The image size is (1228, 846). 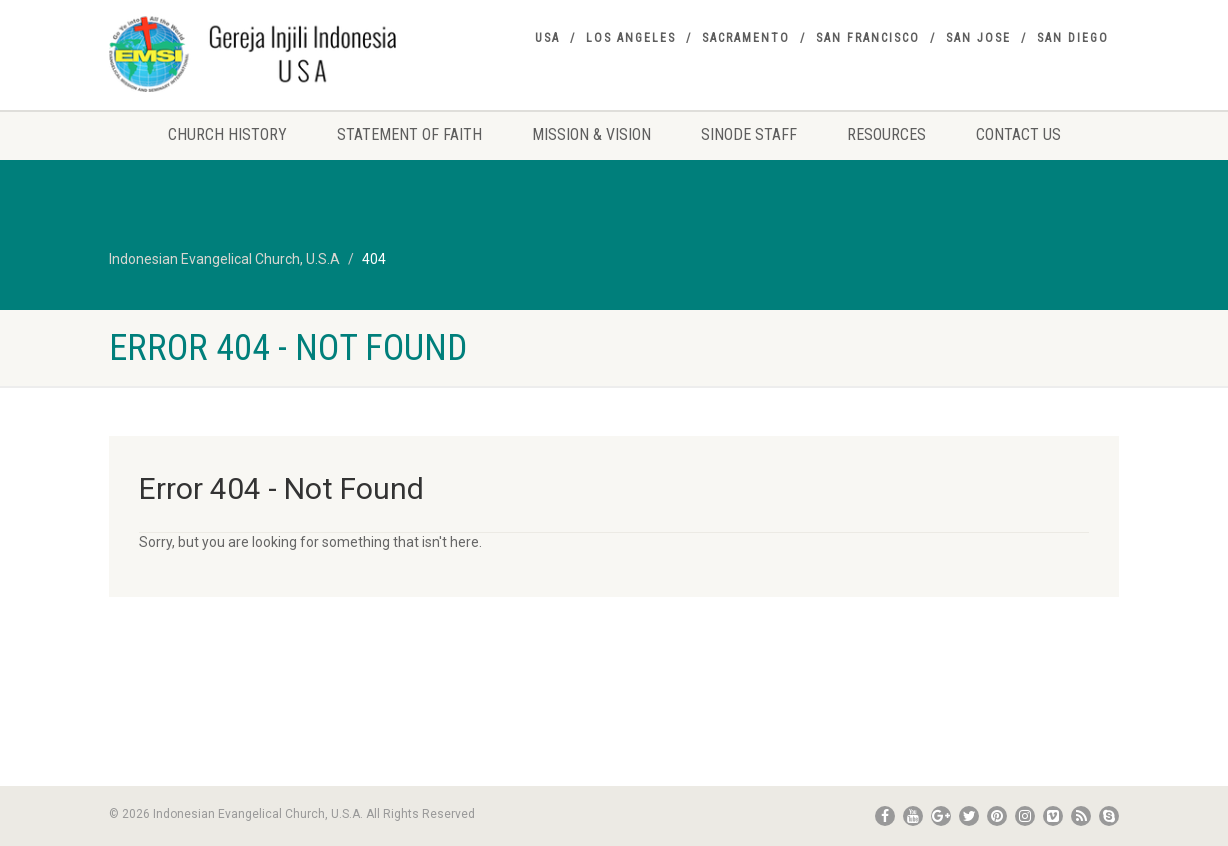 What do you see at coordinates (868, 38) in the screenshot?
I see `San Francisco` at bounding box center [868, 38].